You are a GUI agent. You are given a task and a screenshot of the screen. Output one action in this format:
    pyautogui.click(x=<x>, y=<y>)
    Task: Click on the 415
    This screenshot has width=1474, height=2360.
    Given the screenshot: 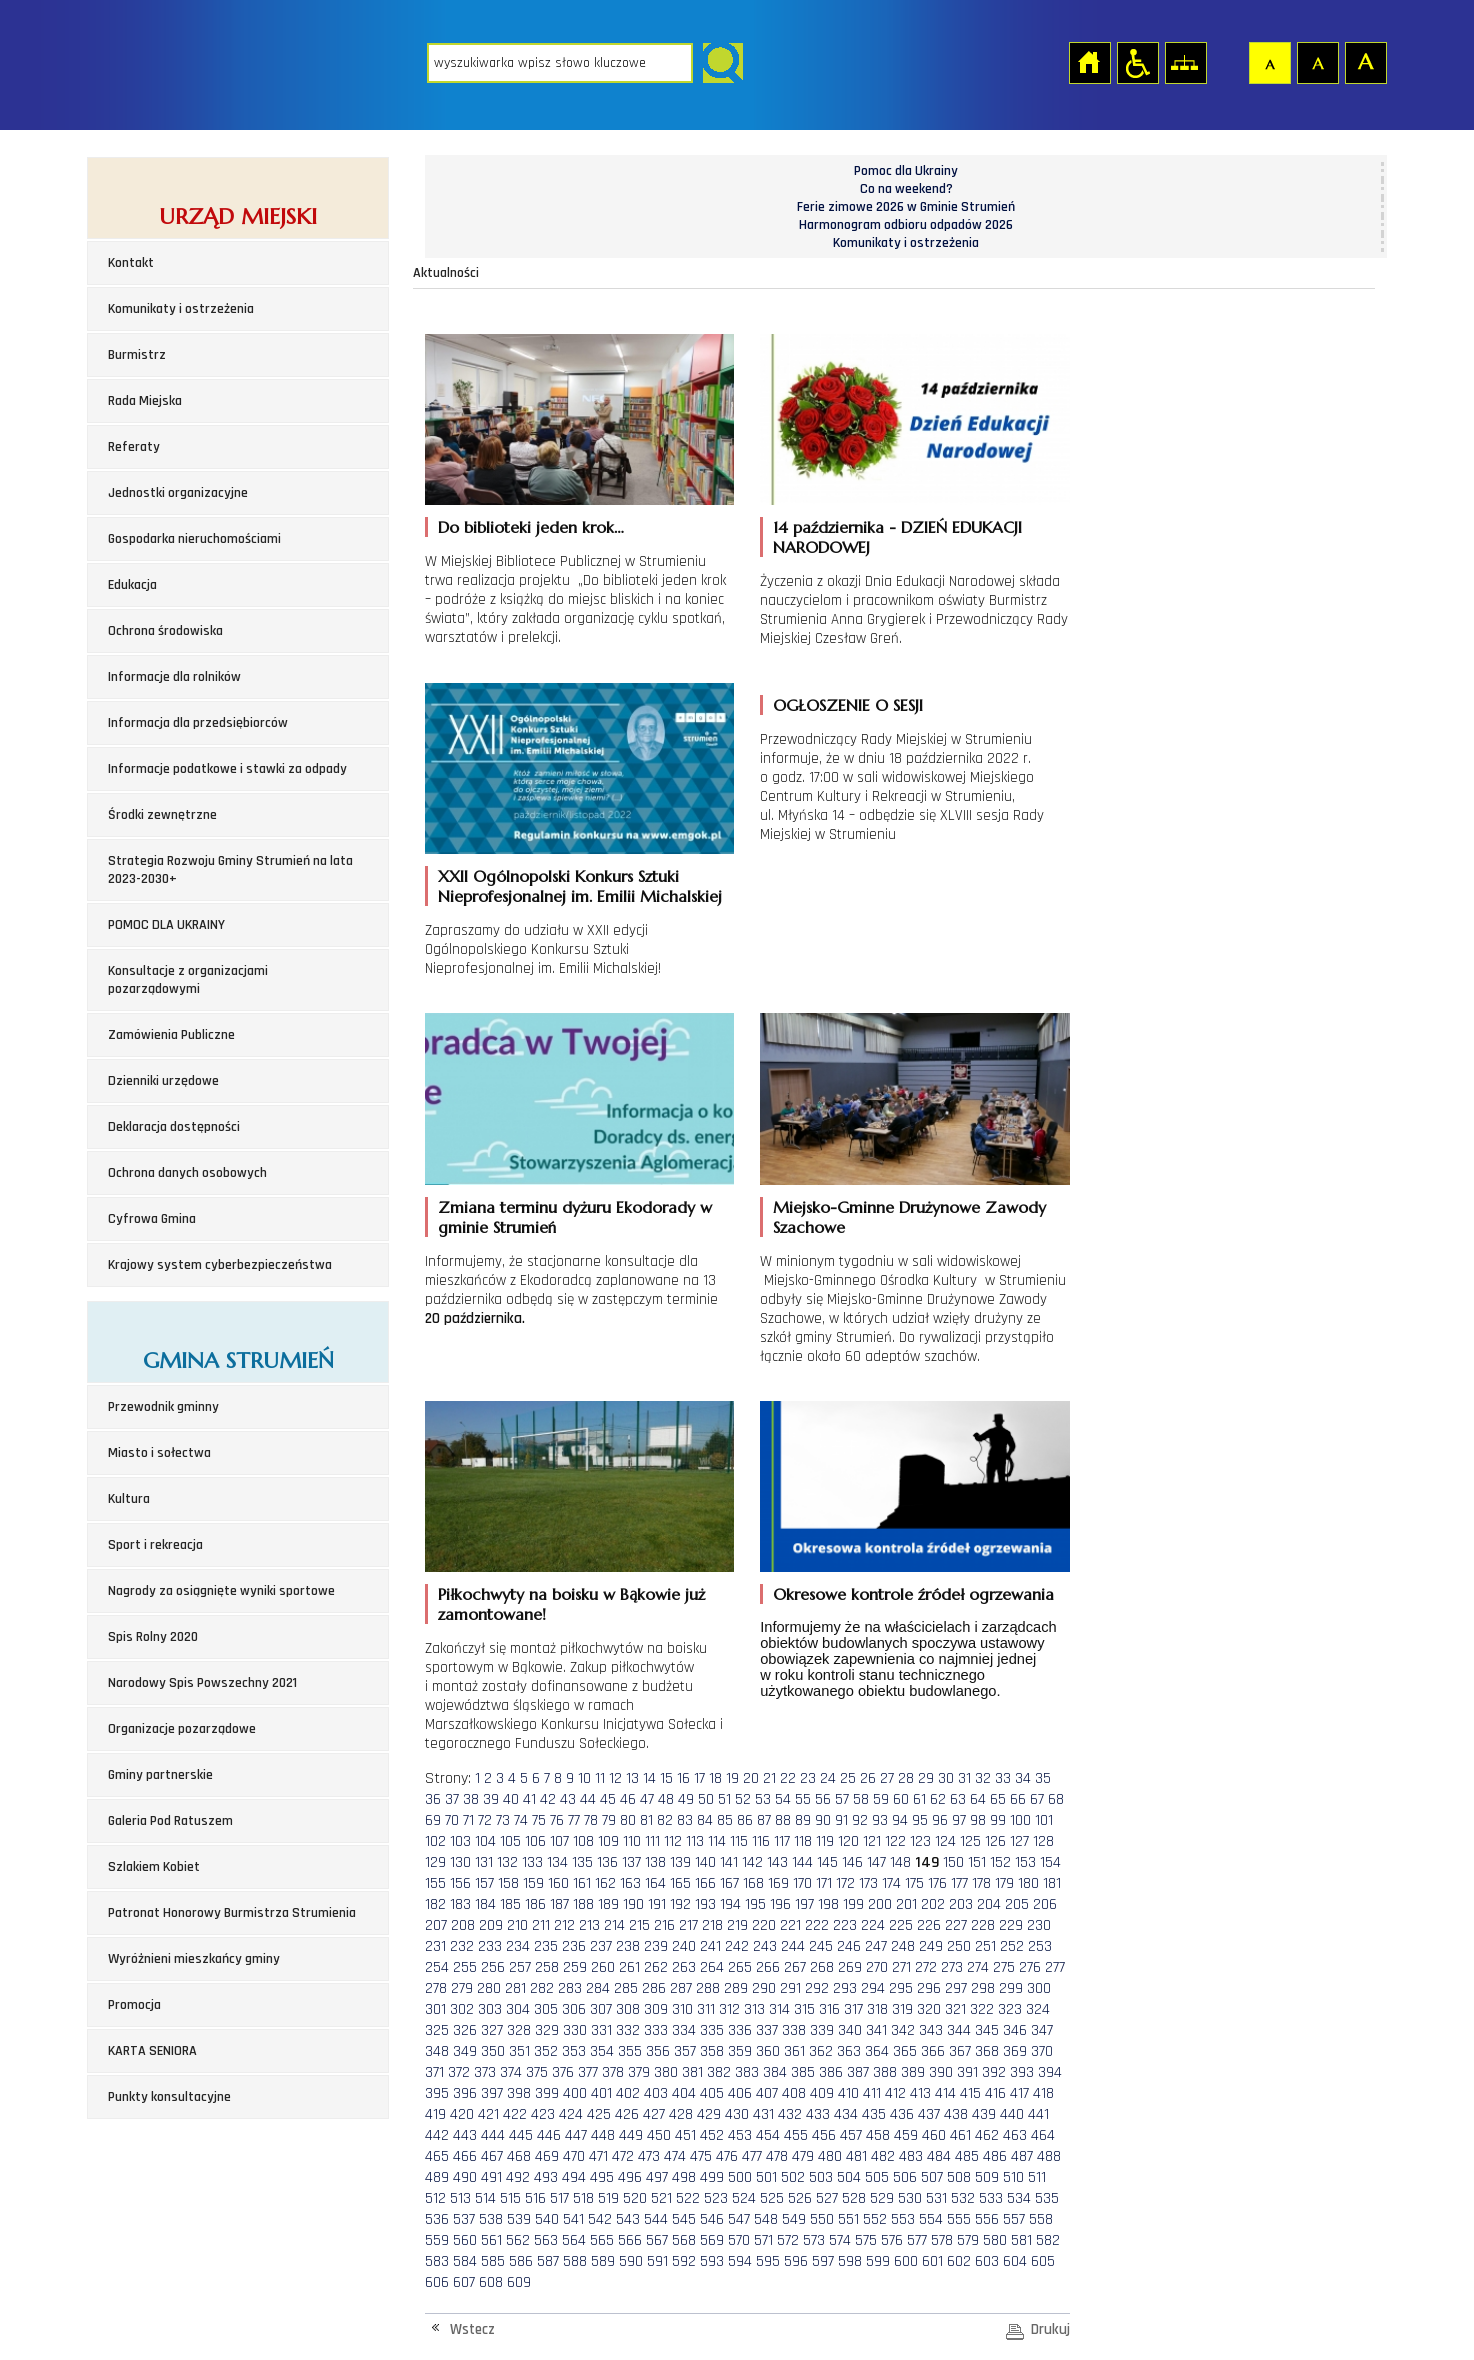 What is the action you would take?
    pyautogui.click(x=970, y=2093)
    